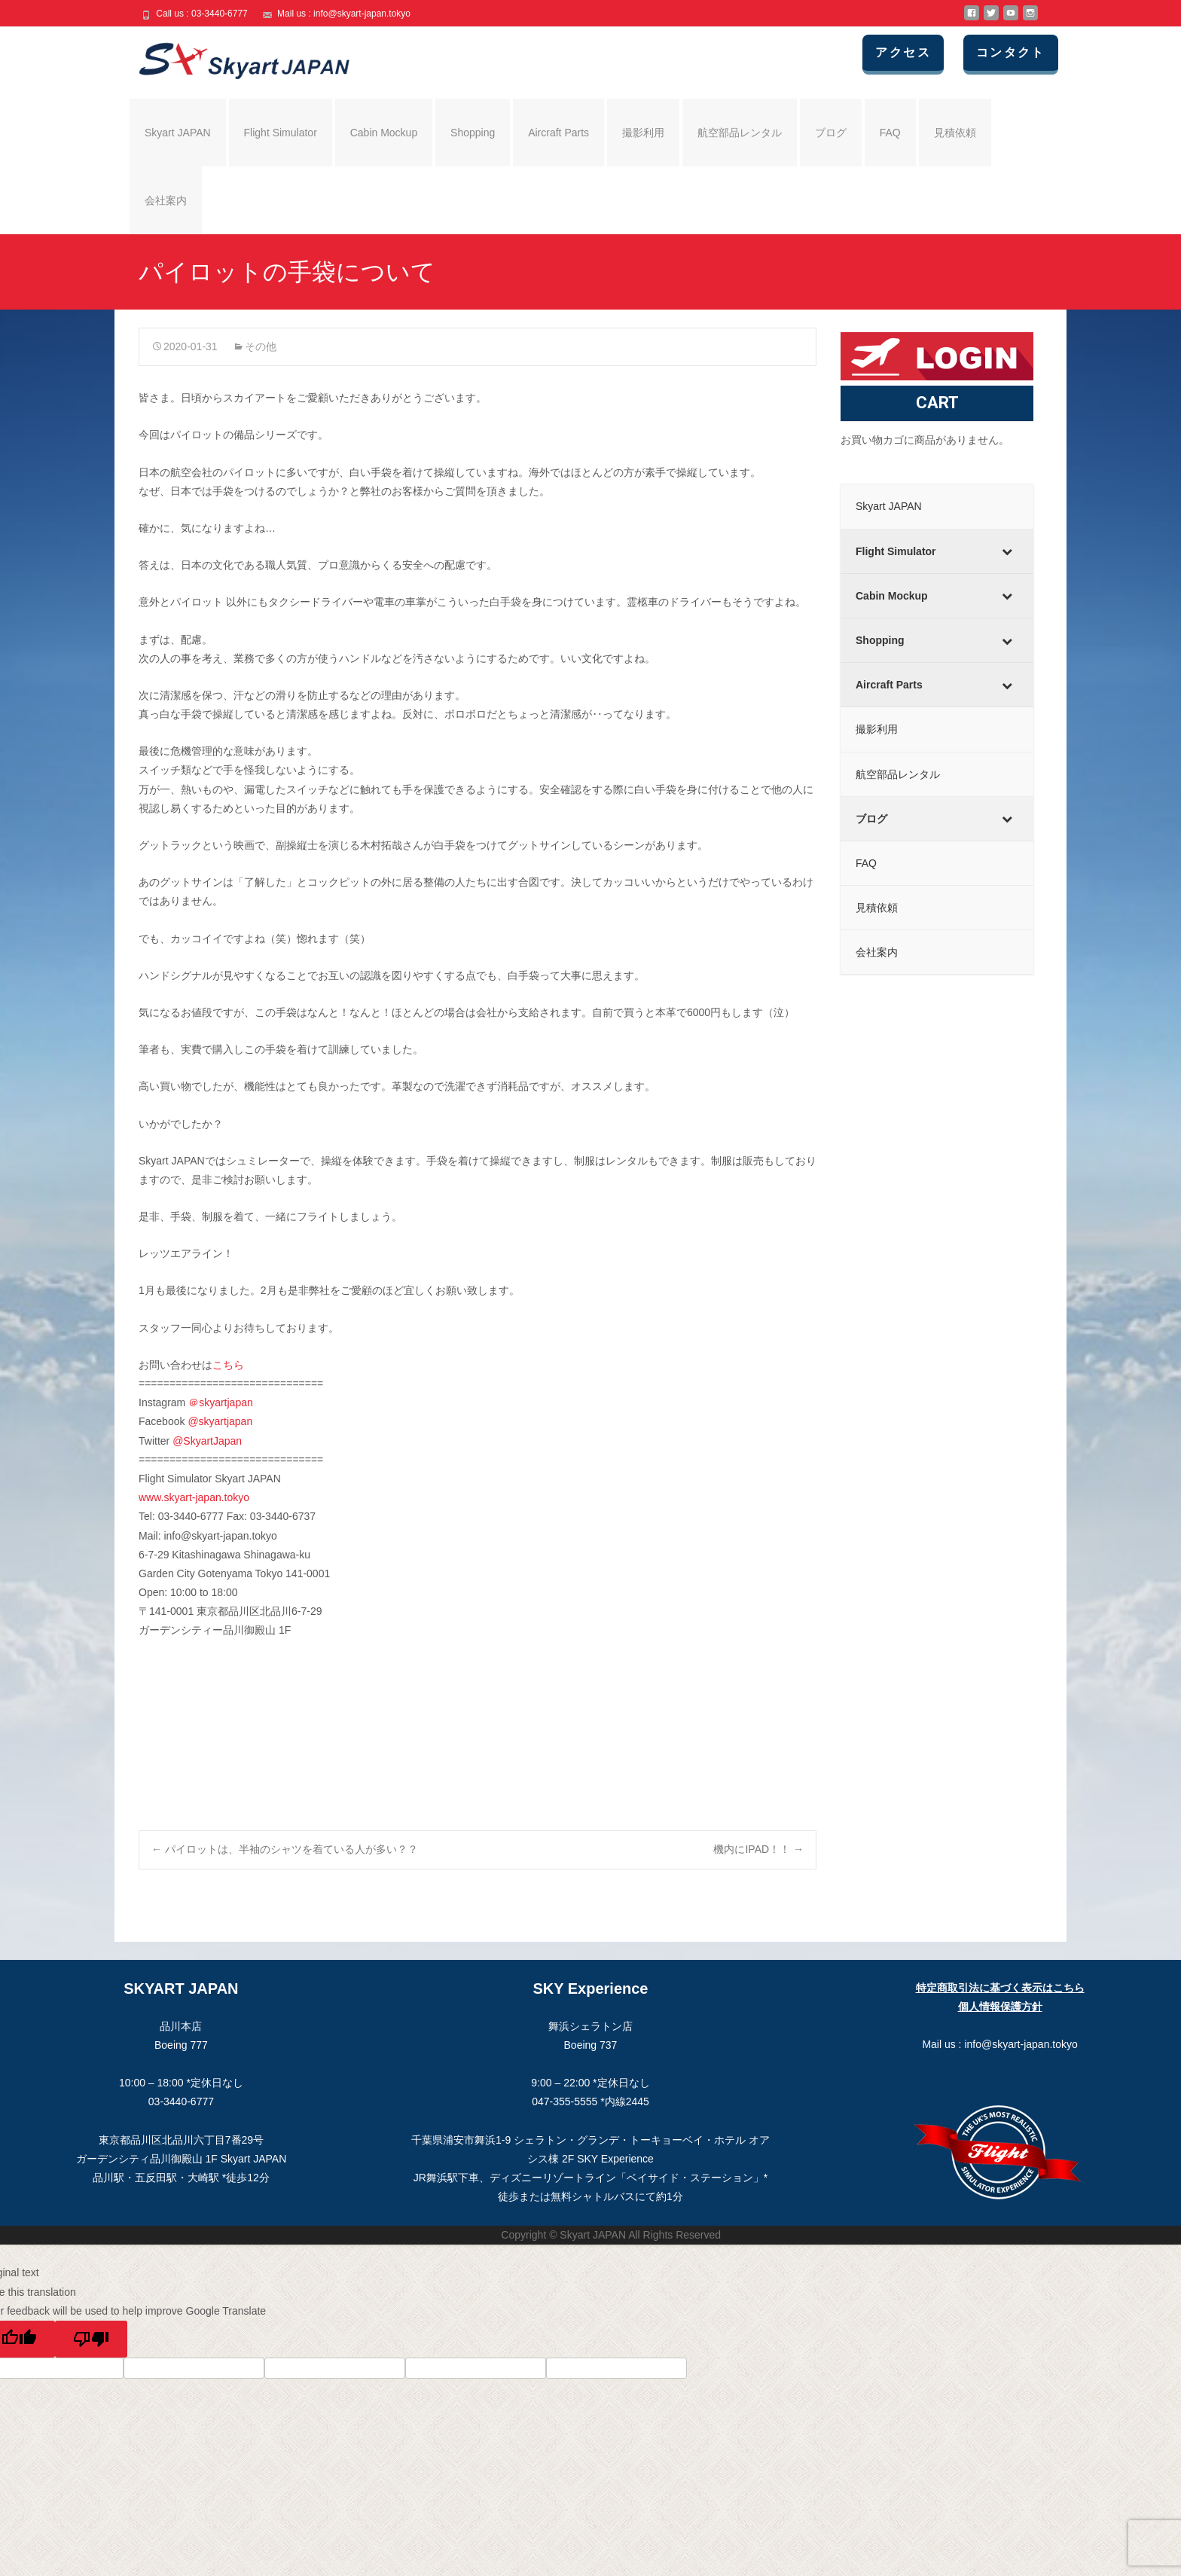  I want to click on コンタクト, so click(1011, 52).